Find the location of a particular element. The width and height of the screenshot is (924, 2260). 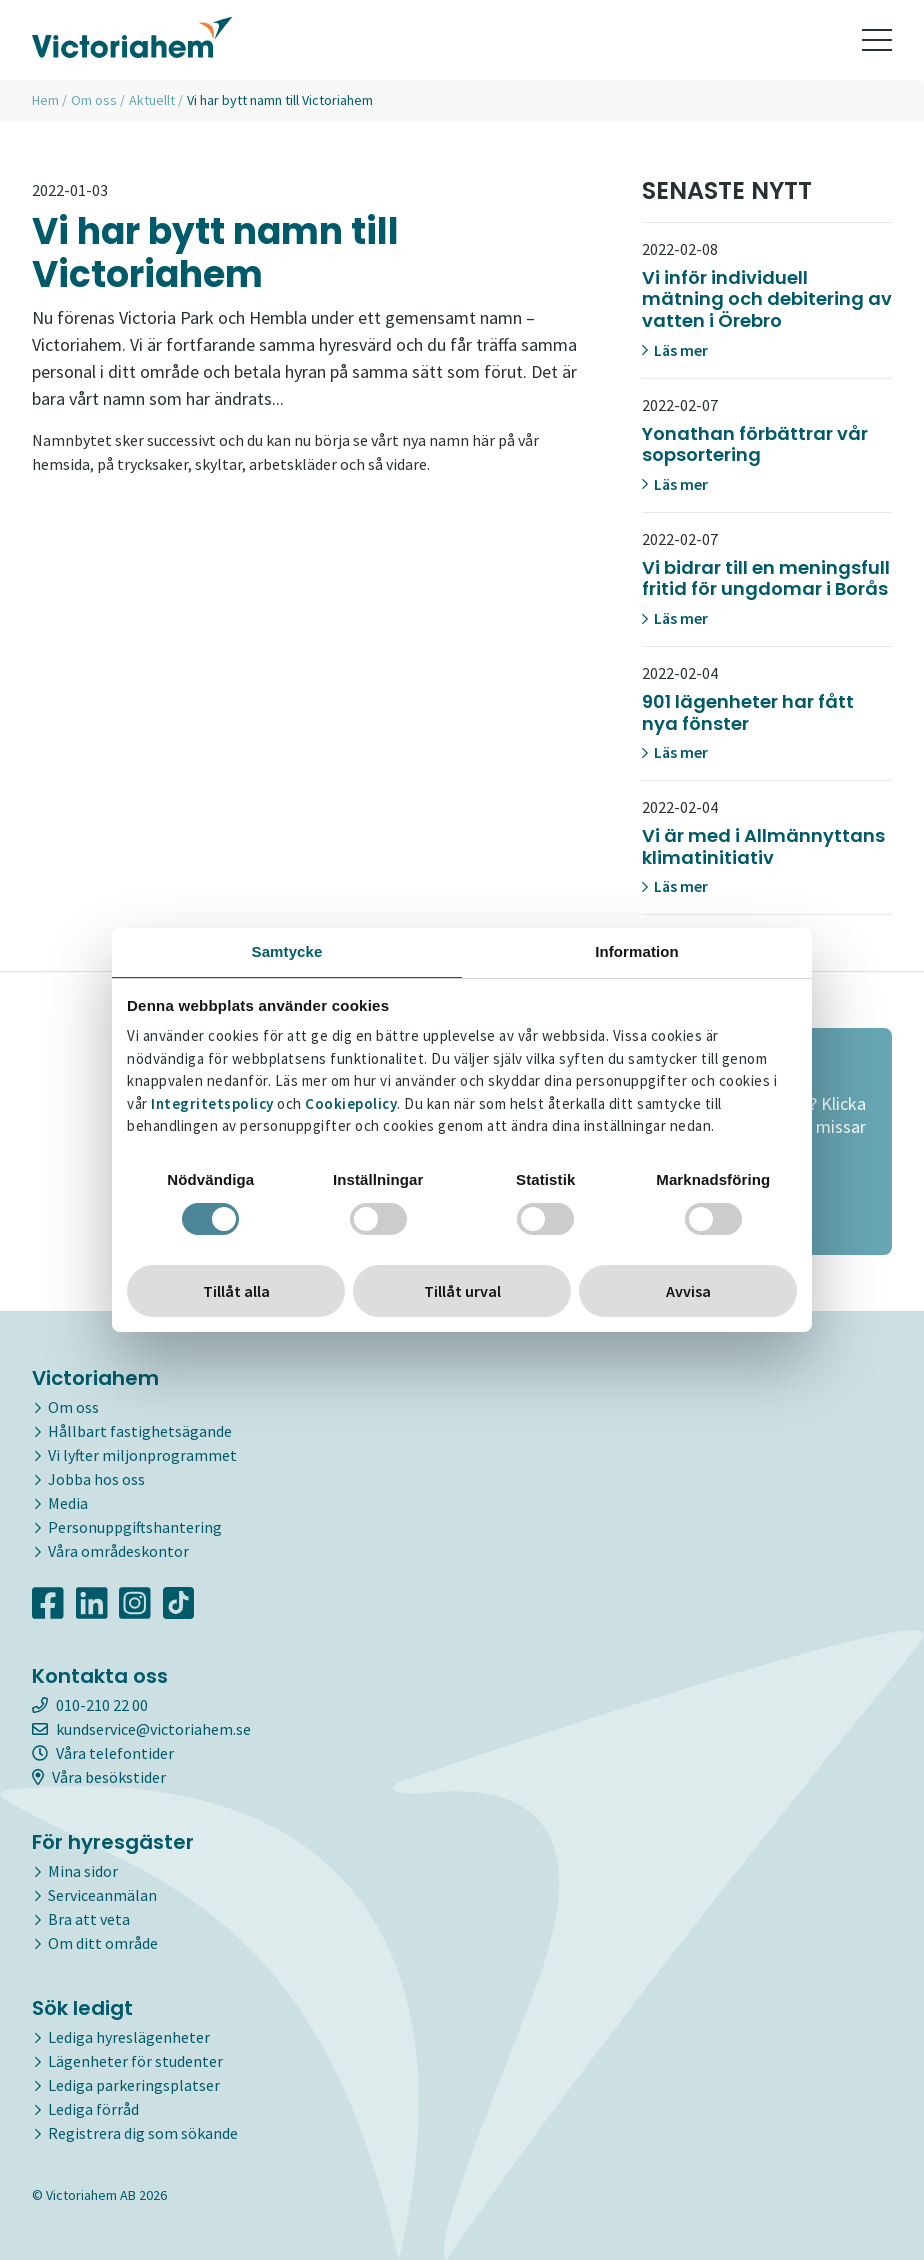

Aktuellt is located at coordinates (152, 100).